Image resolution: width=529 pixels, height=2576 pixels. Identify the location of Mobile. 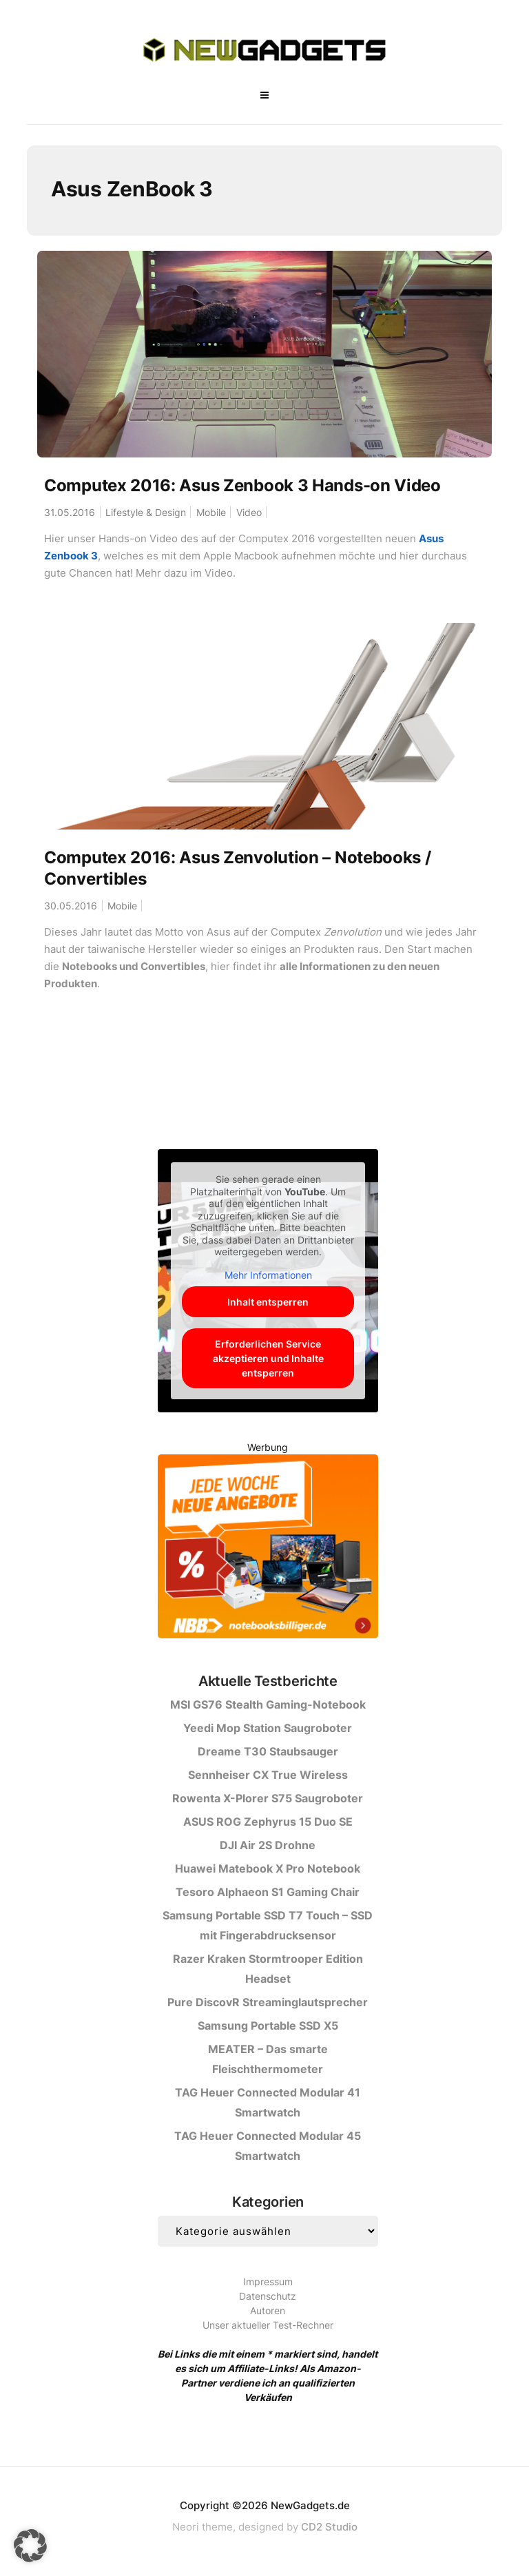
(211, 512).